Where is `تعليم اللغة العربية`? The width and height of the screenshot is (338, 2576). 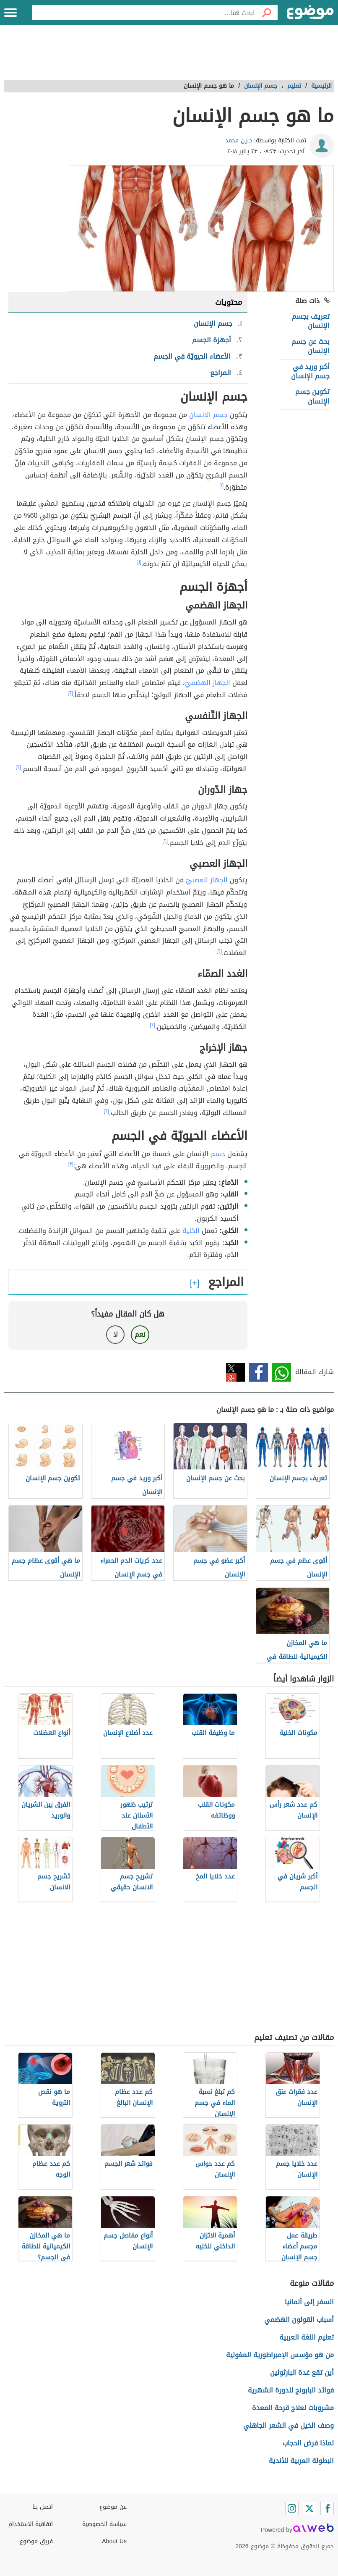 تعليم اللغة العربية is located at coordinates (306, 2337).